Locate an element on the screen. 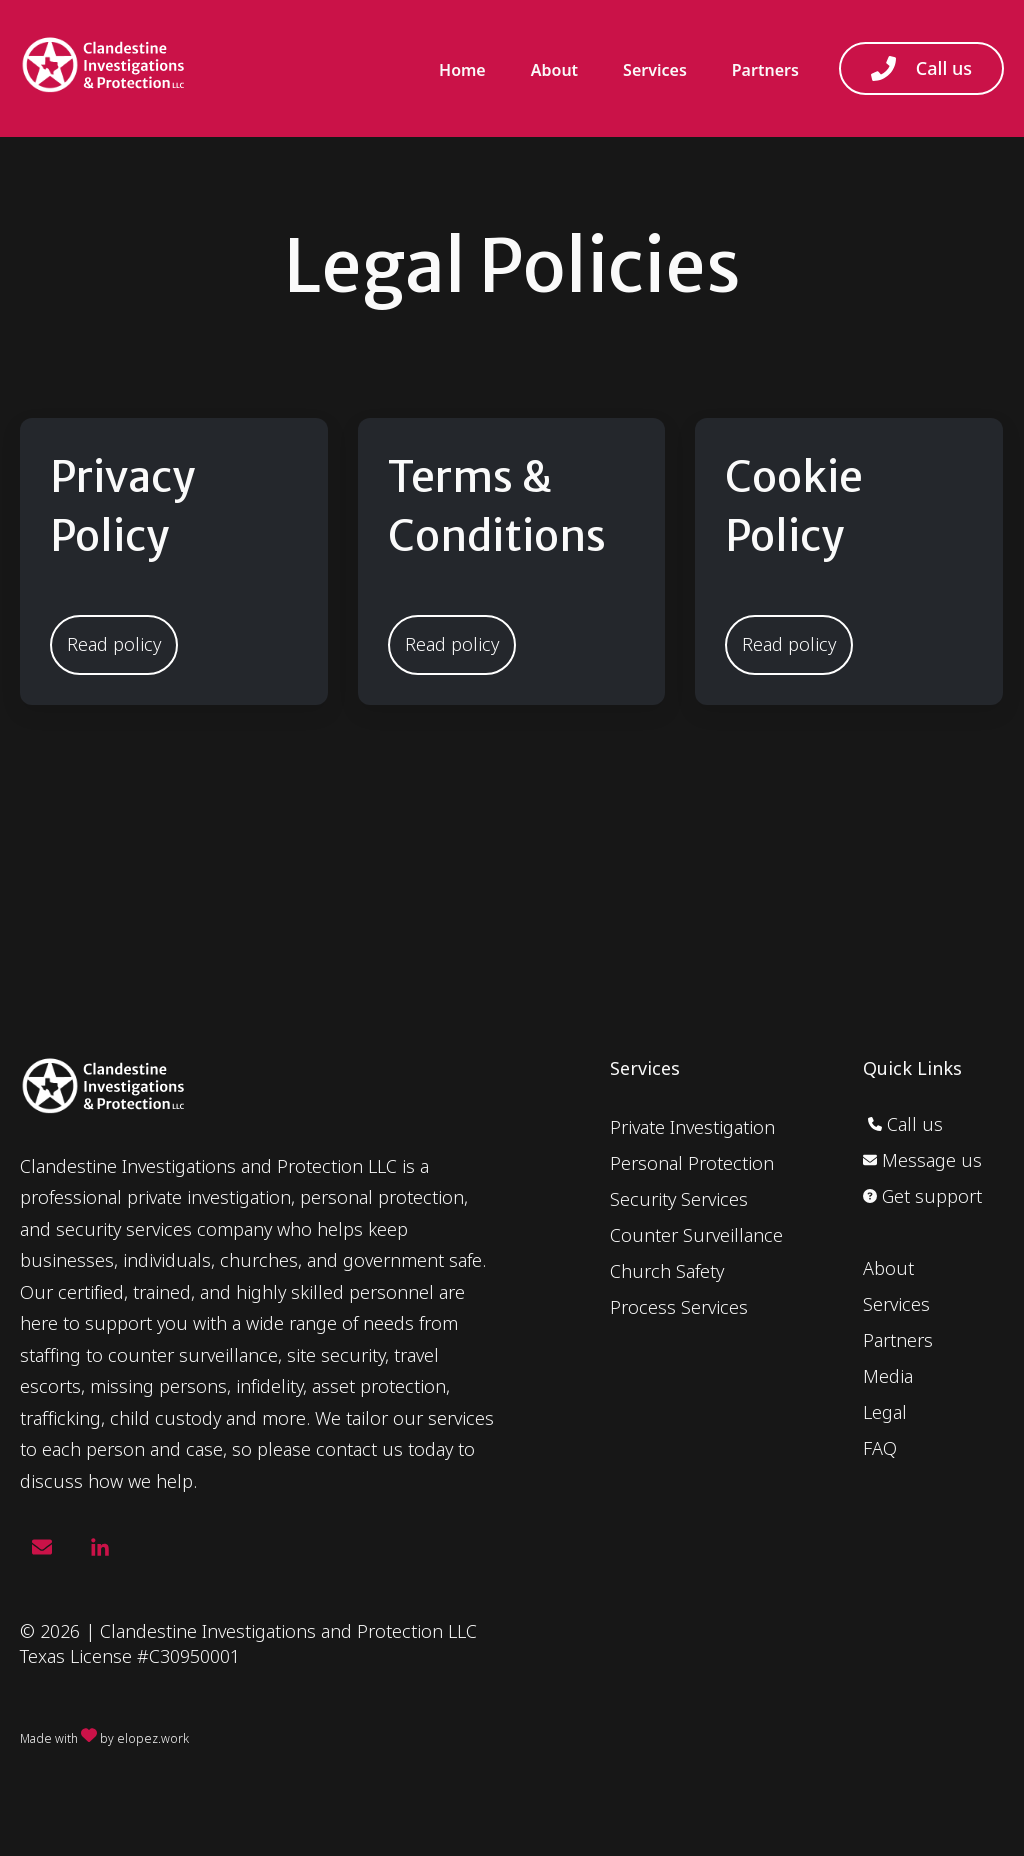 Image resolution: width=1024 pixels, height=1856 pixels. Personal Protection is located at coordinates (692, 1163).